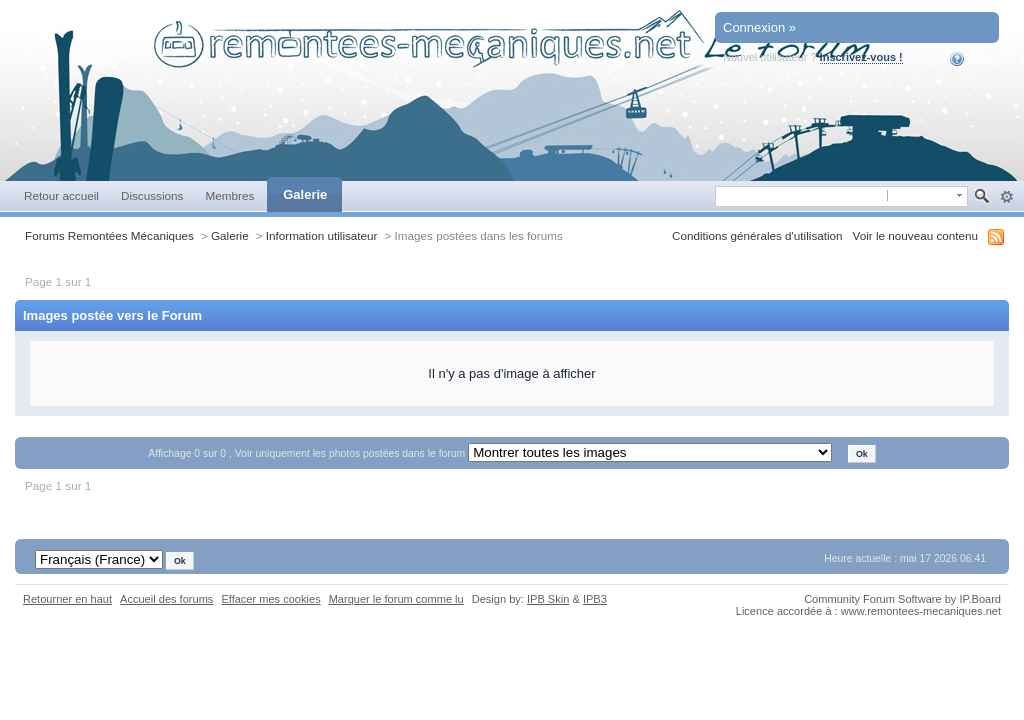  I want to click on Galerie, so click(305, 194).